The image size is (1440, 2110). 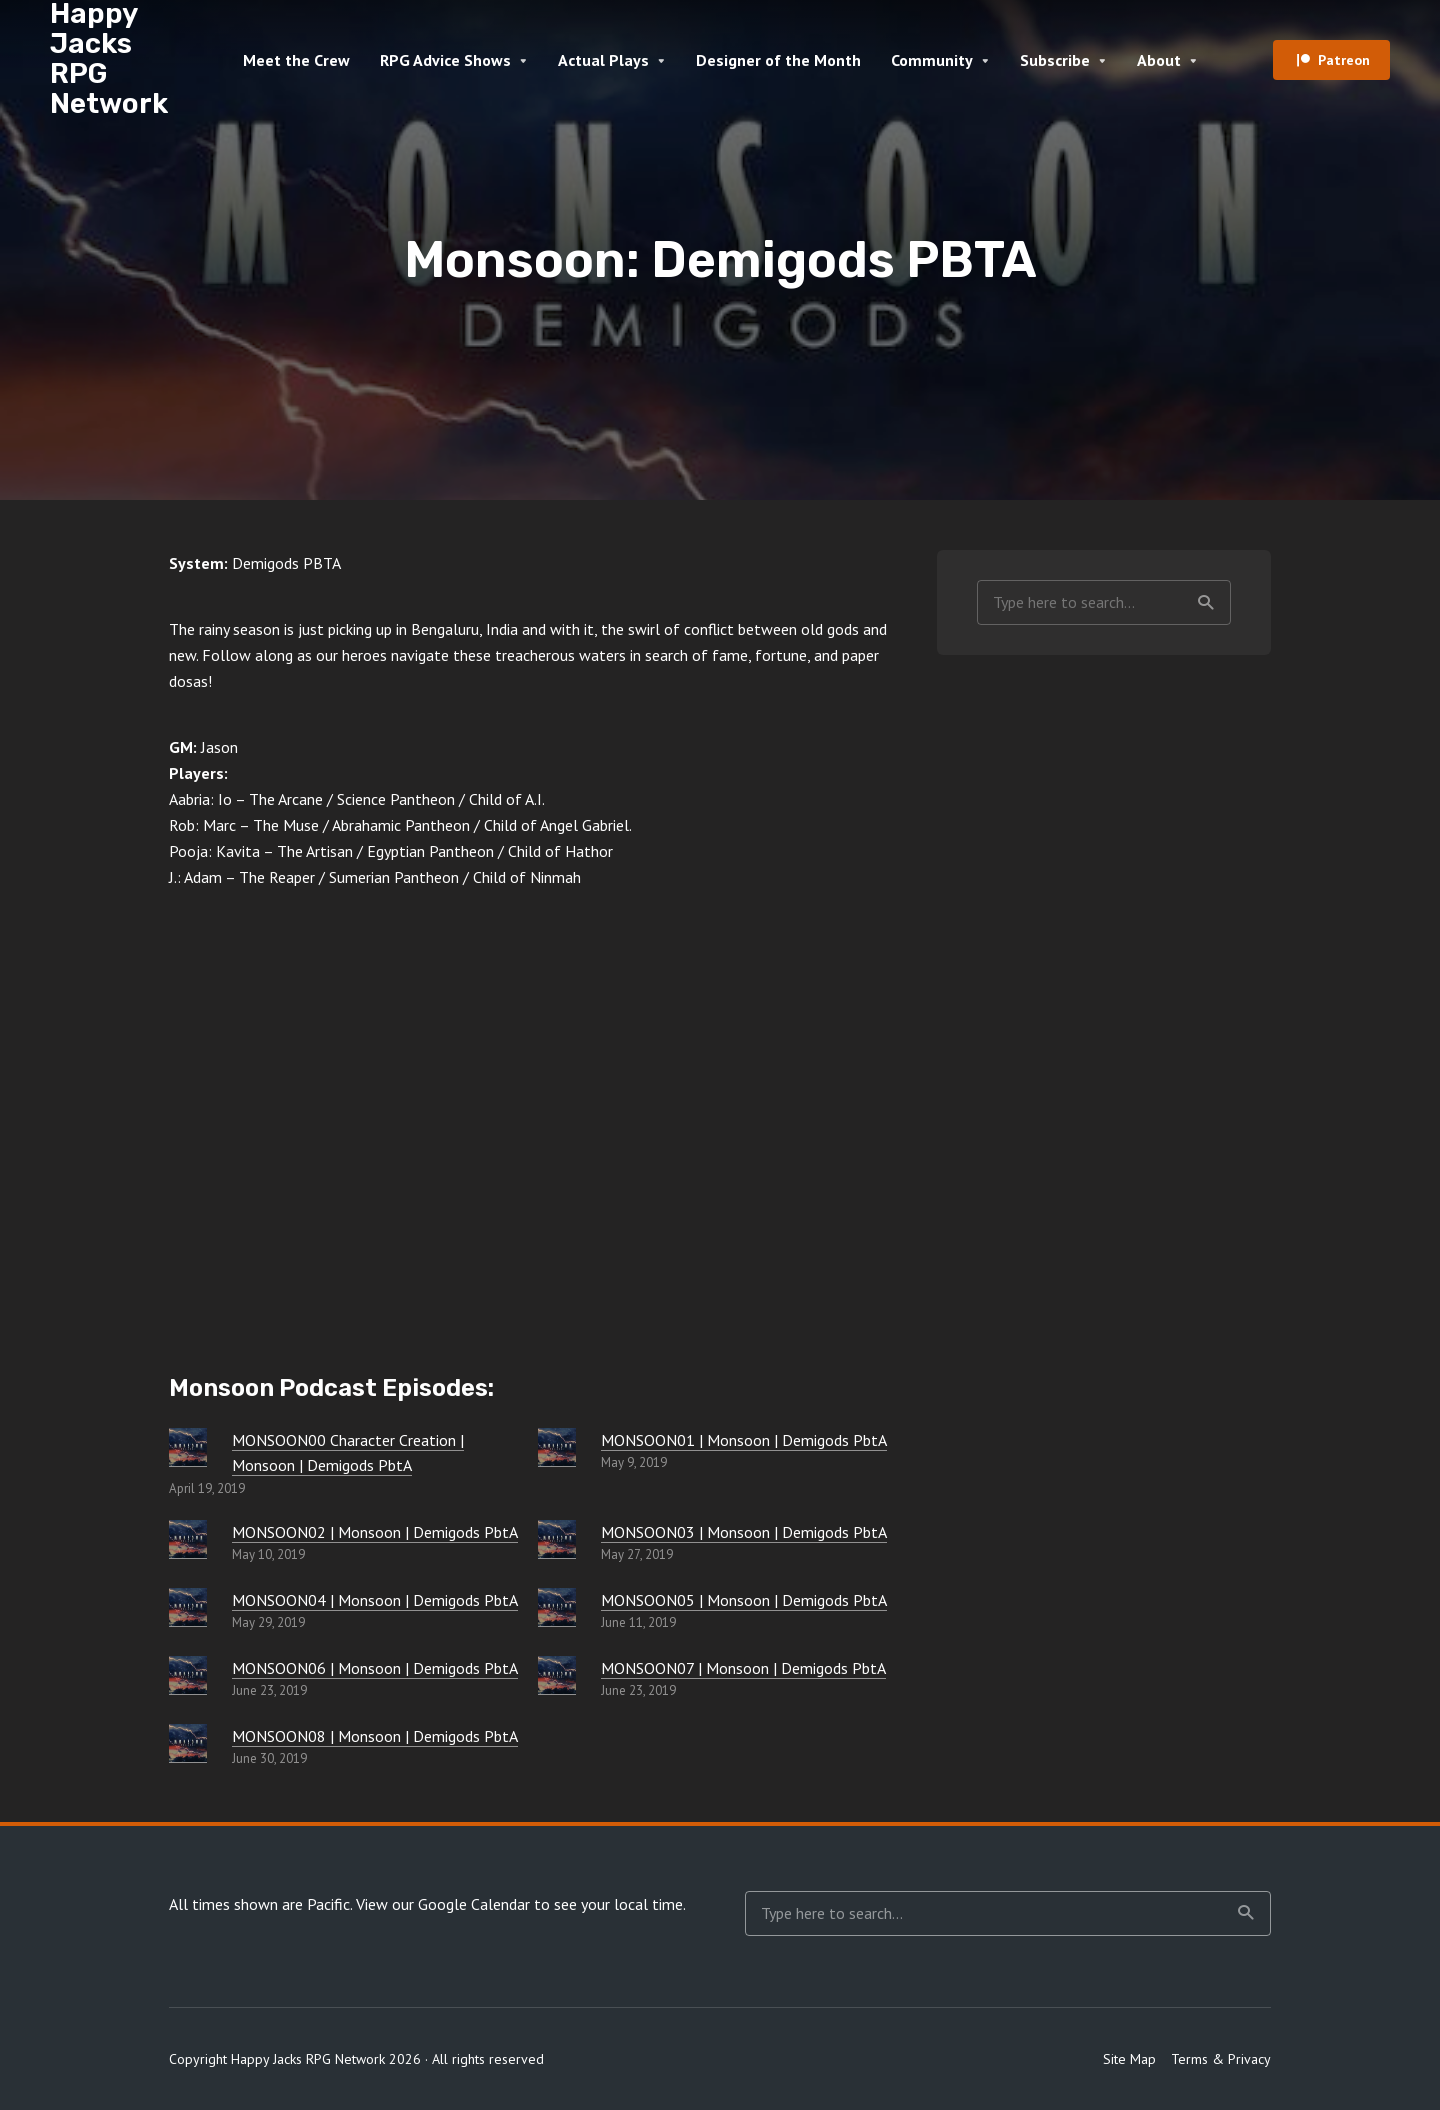 What do you see at coordinates (778, 60) in the screenshot?
I see `Designer of the Month` at bounding box center [778, 60].